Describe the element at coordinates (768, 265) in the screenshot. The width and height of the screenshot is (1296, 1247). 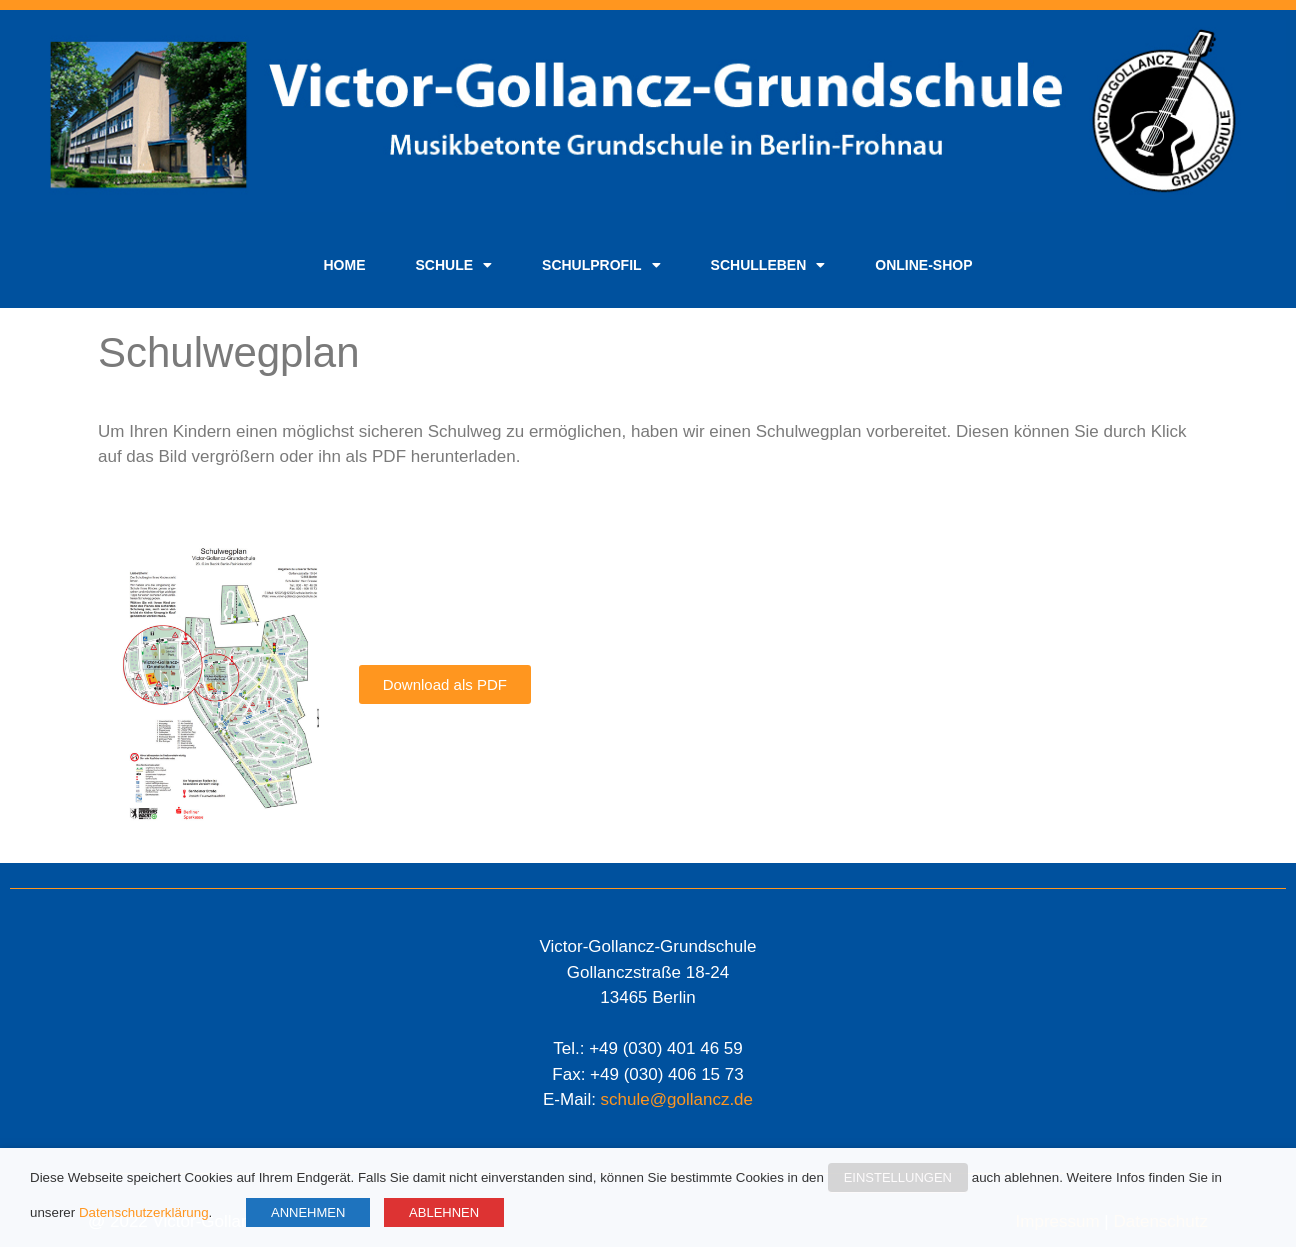
I see `Schulleben` at that location.